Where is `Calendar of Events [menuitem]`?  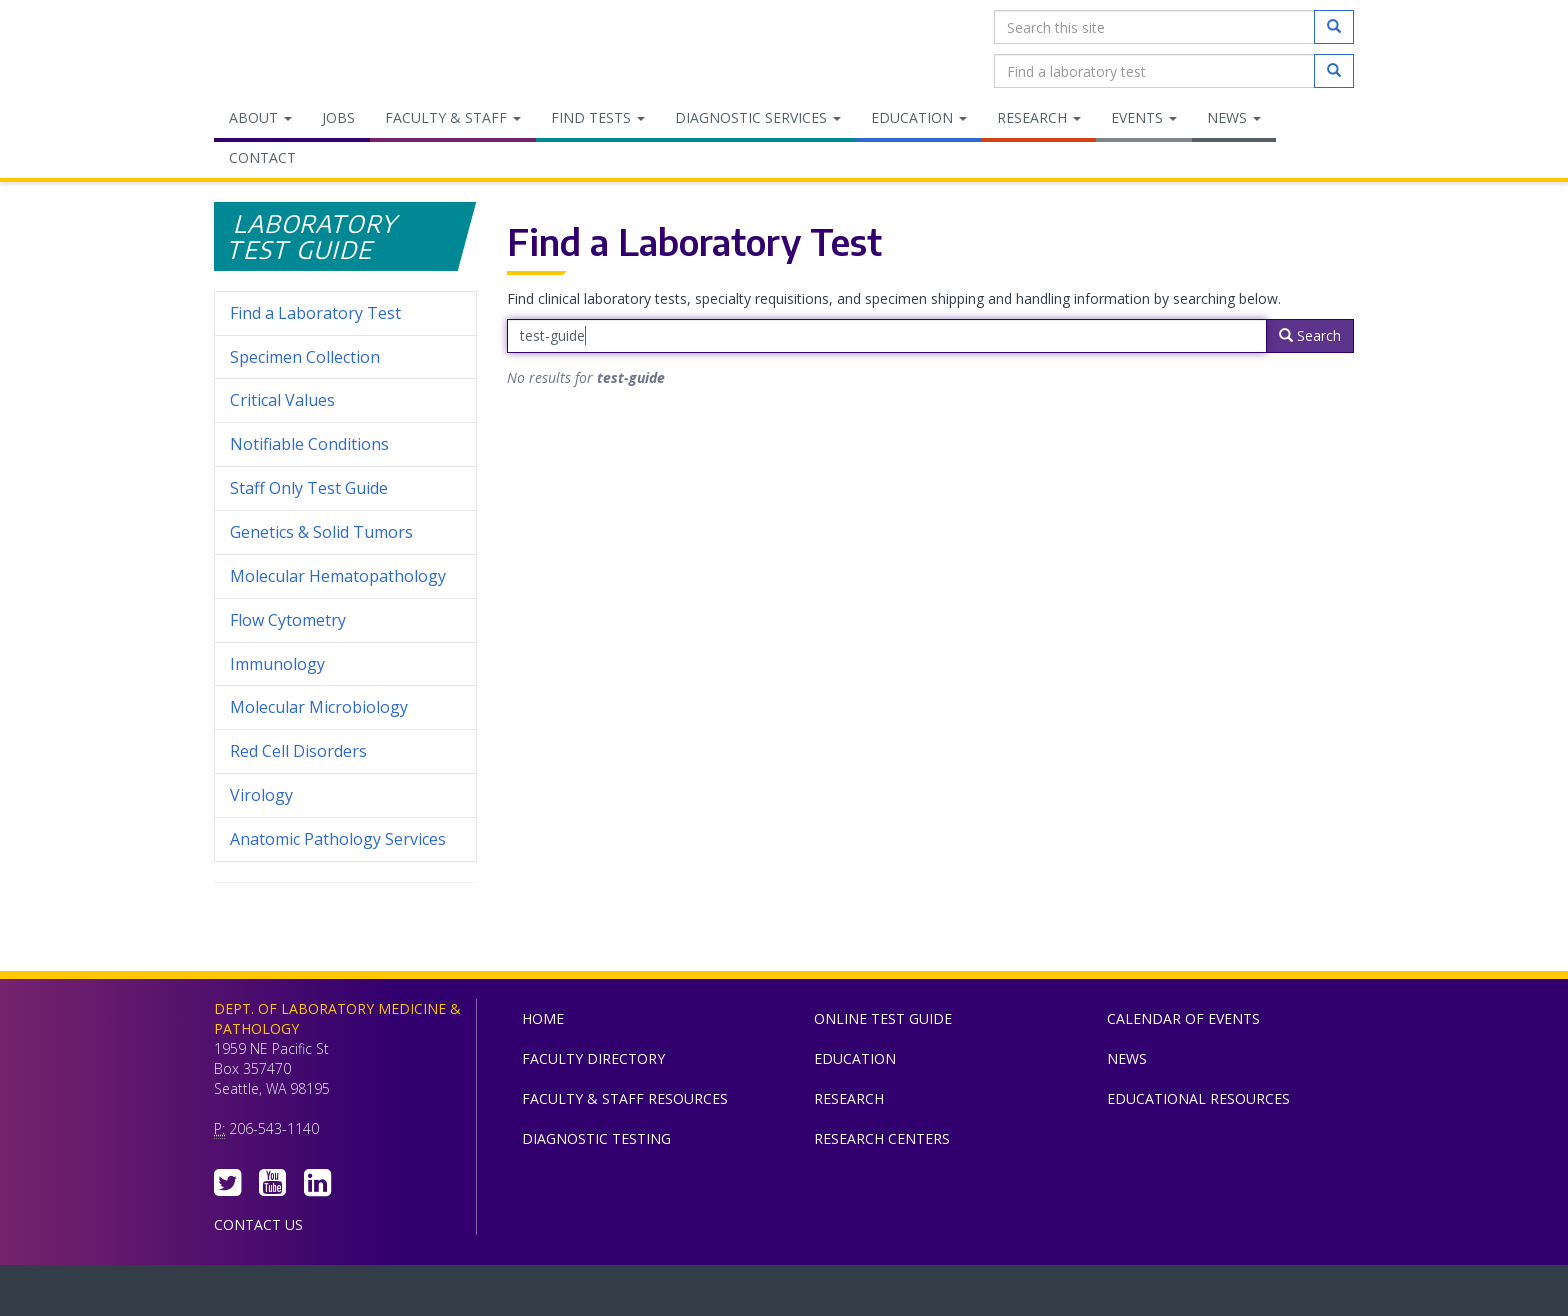 Calendar of Events [menuitem] is located at coordinates (1183, 1018).